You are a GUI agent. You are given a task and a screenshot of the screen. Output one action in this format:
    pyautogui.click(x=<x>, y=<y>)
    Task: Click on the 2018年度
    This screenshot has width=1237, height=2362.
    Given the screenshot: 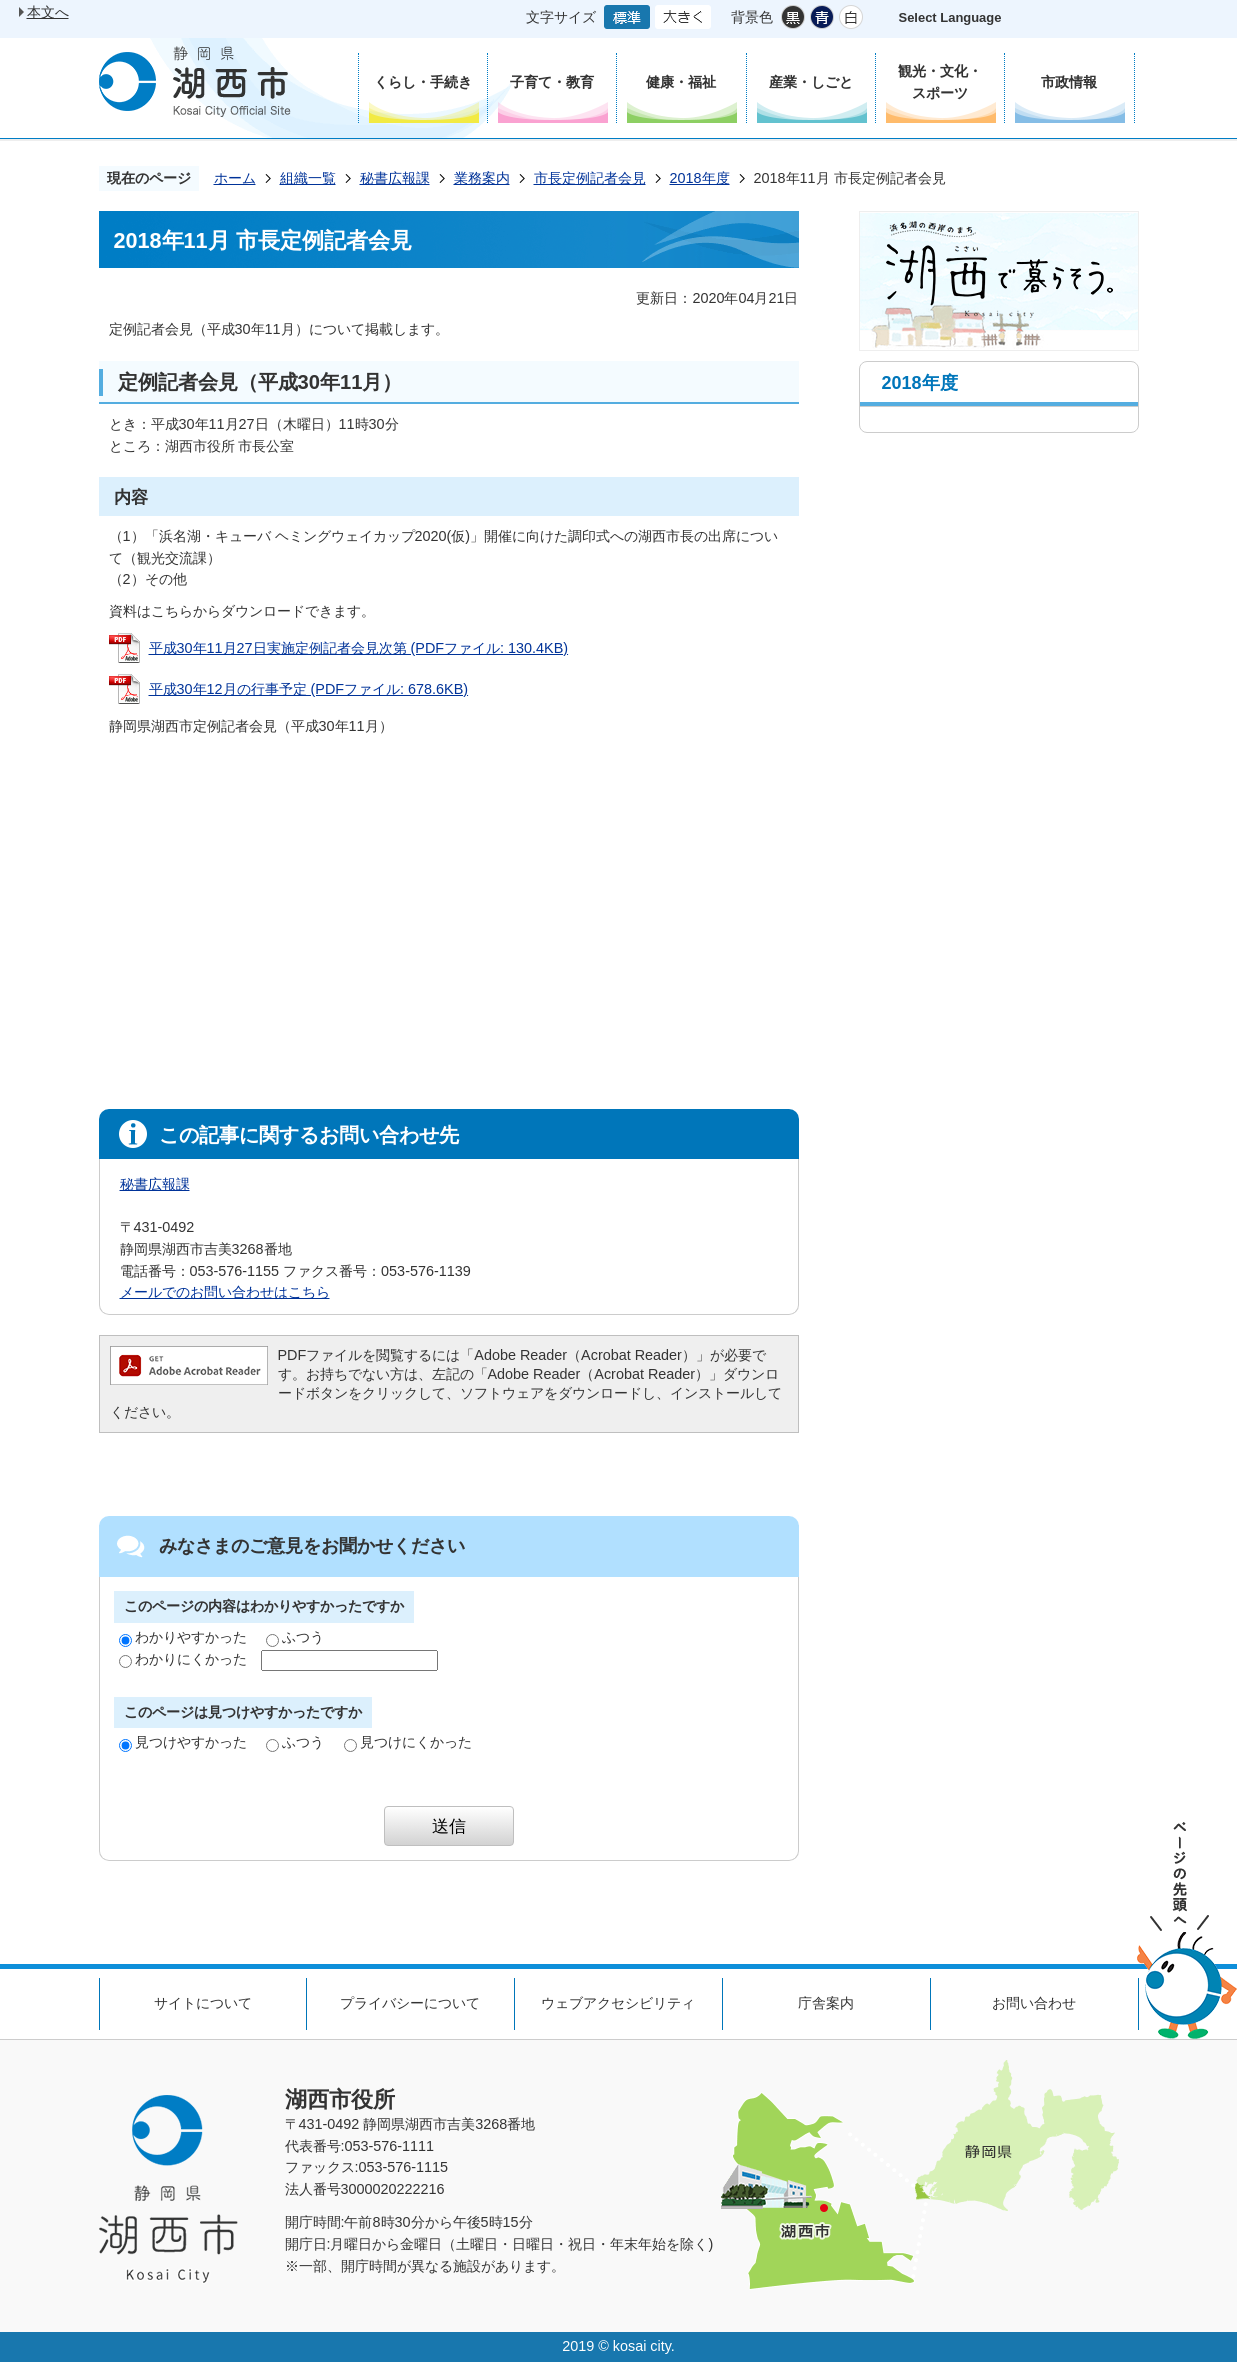 What is the action you would take?
    pyautogui.click(x=700, y=178)
    